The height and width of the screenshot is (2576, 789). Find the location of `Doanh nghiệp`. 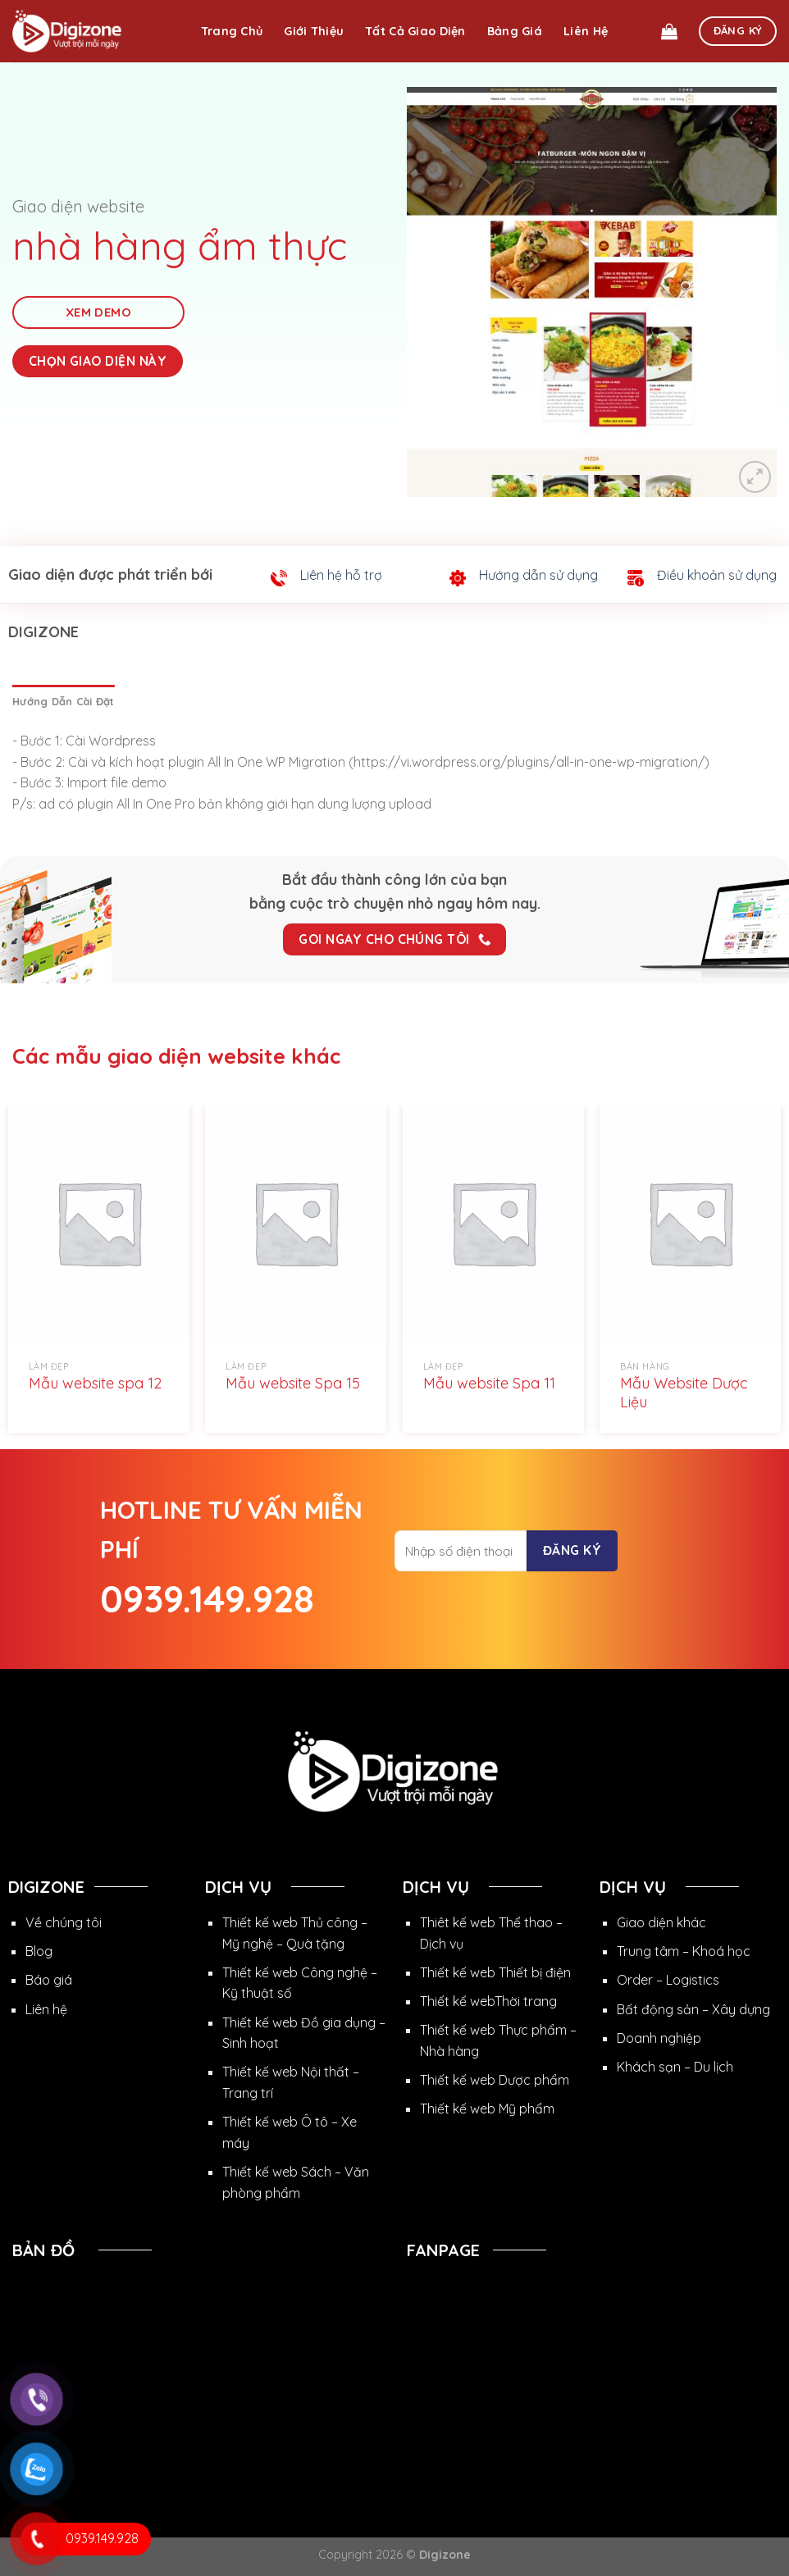

Doanh nghiệp is located at coordinates (659, 2038).